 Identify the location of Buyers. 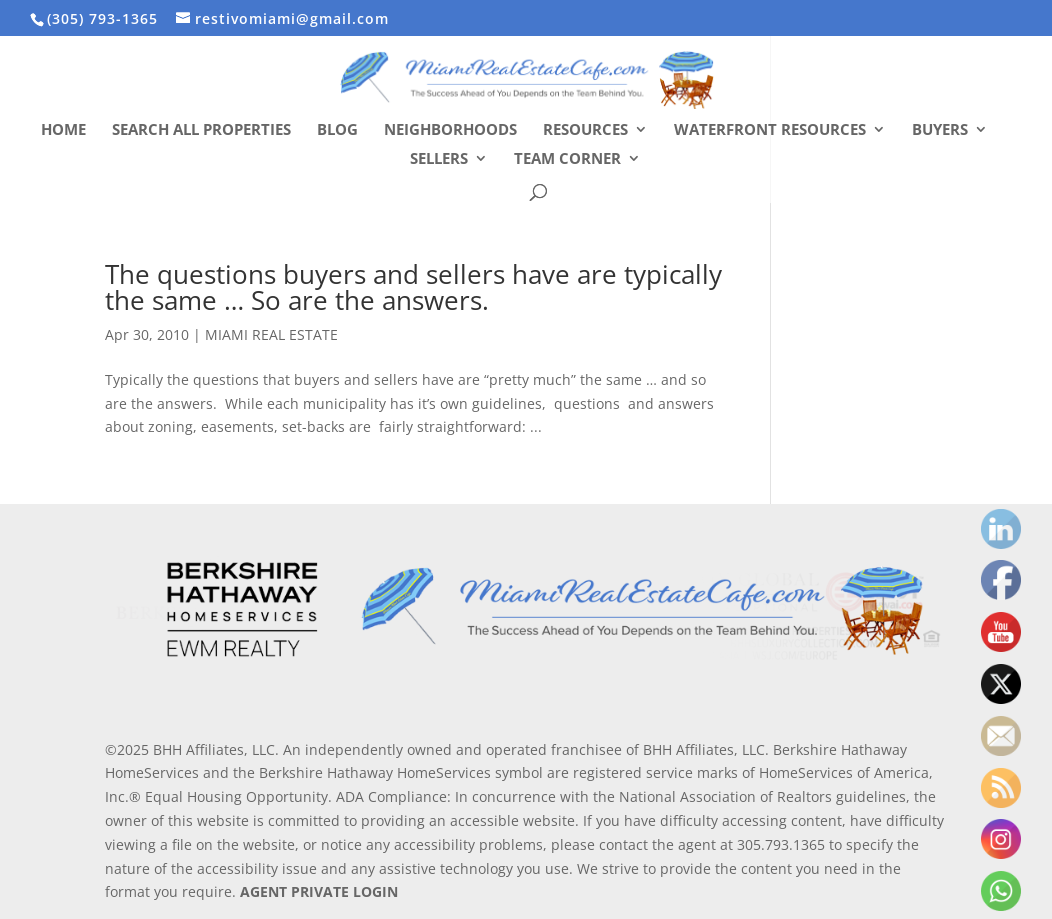
(940, 130).